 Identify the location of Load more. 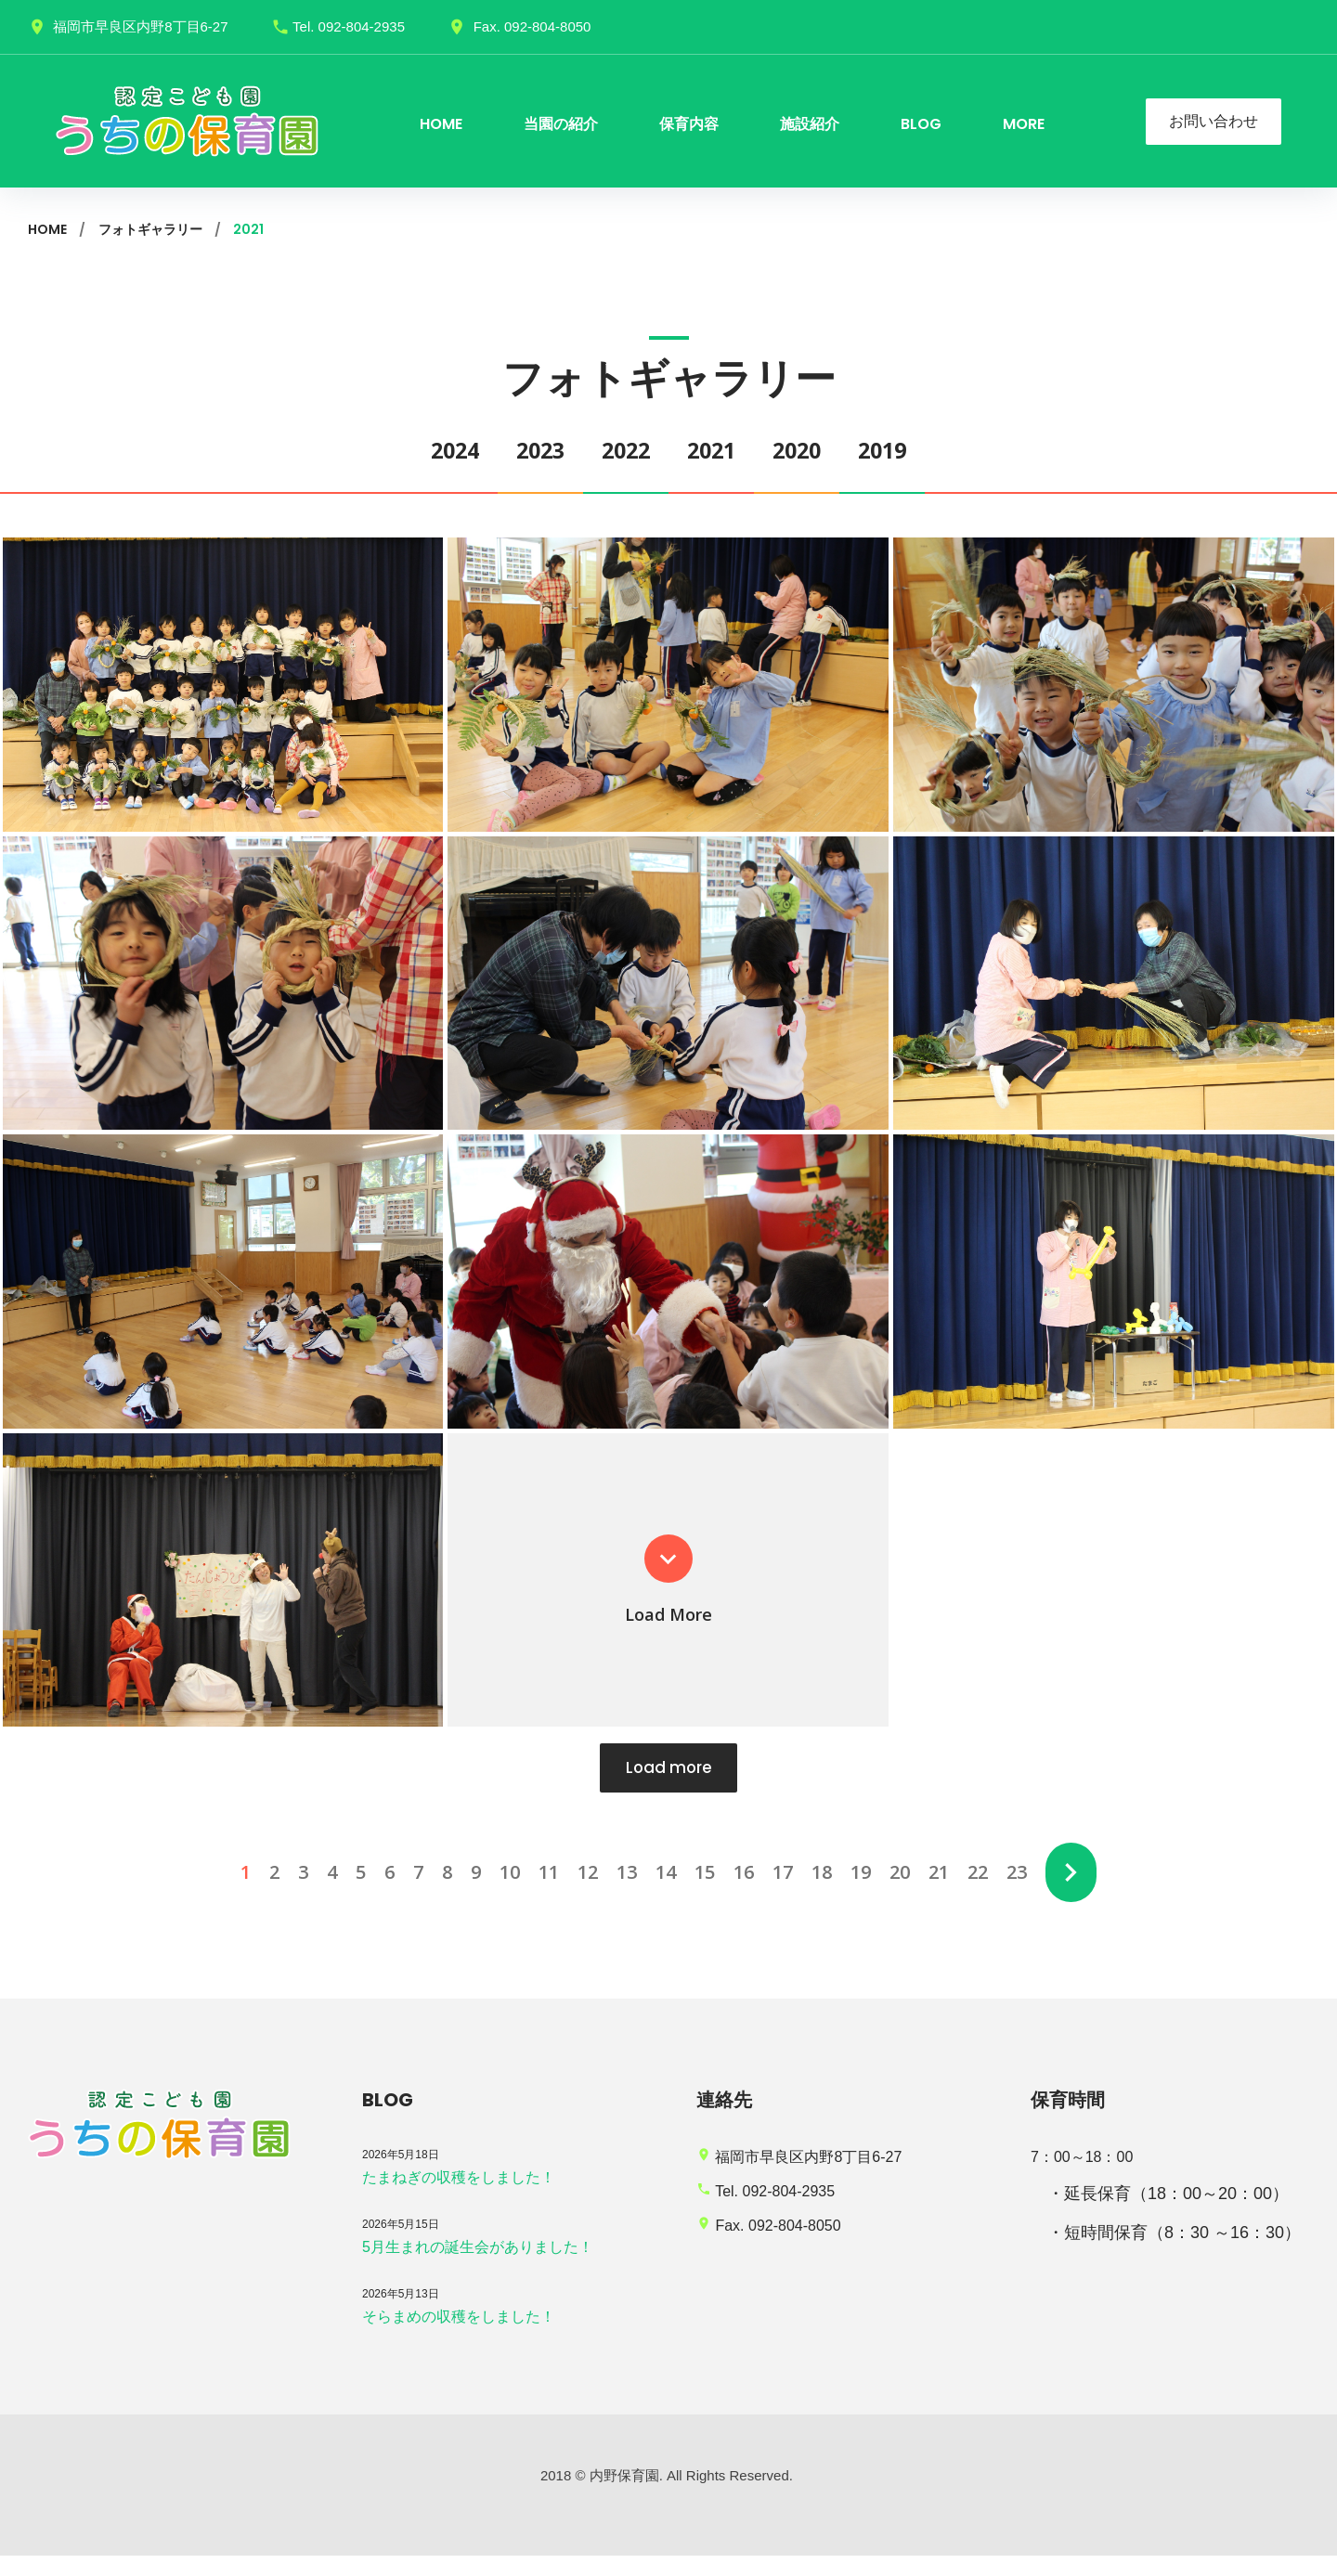
(669, 1785).